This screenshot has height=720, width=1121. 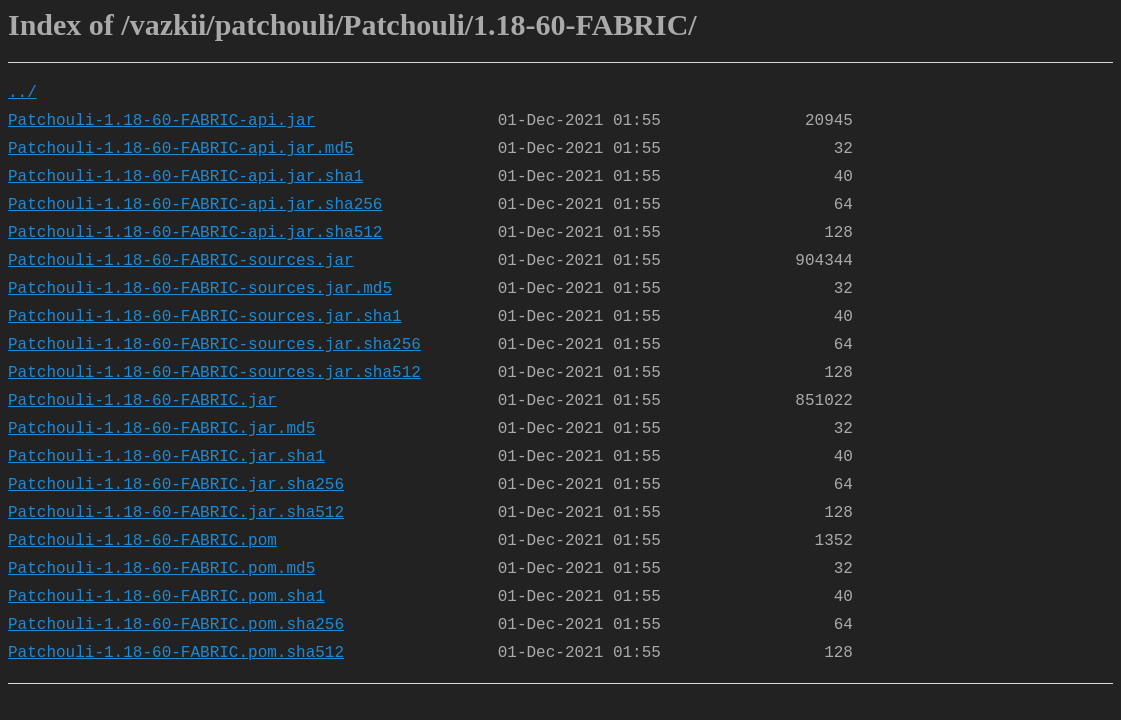 I want to click on Patchouli-1.18-60-FABRIC.pom.sha512, so click(x=176, y=653).